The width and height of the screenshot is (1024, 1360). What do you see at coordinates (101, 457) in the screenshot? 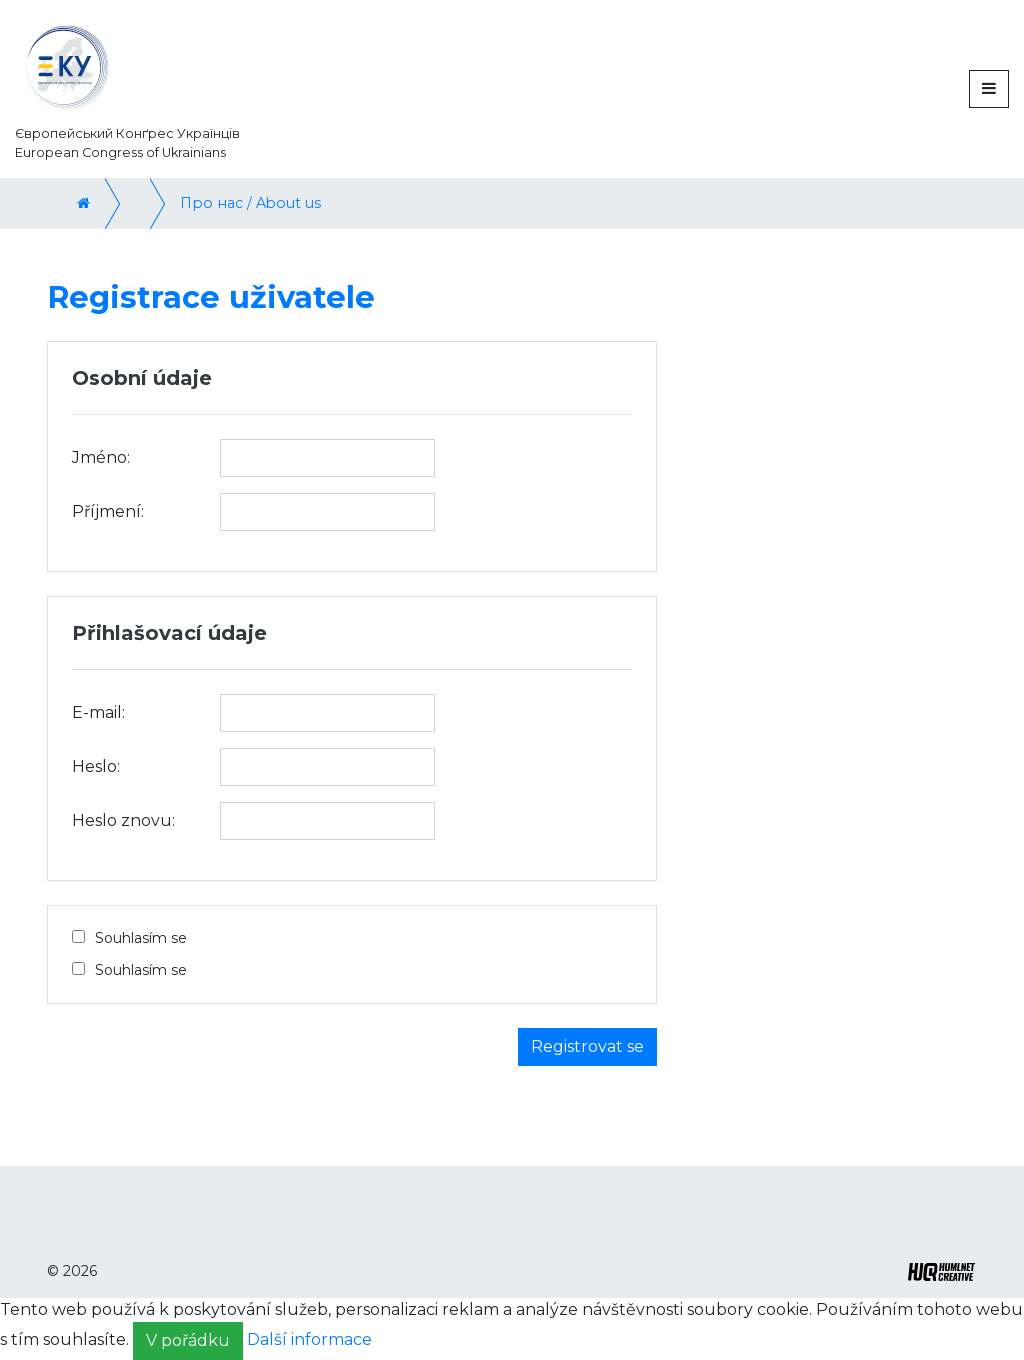
I see `Jméno:` at bounding box center [101, 457].